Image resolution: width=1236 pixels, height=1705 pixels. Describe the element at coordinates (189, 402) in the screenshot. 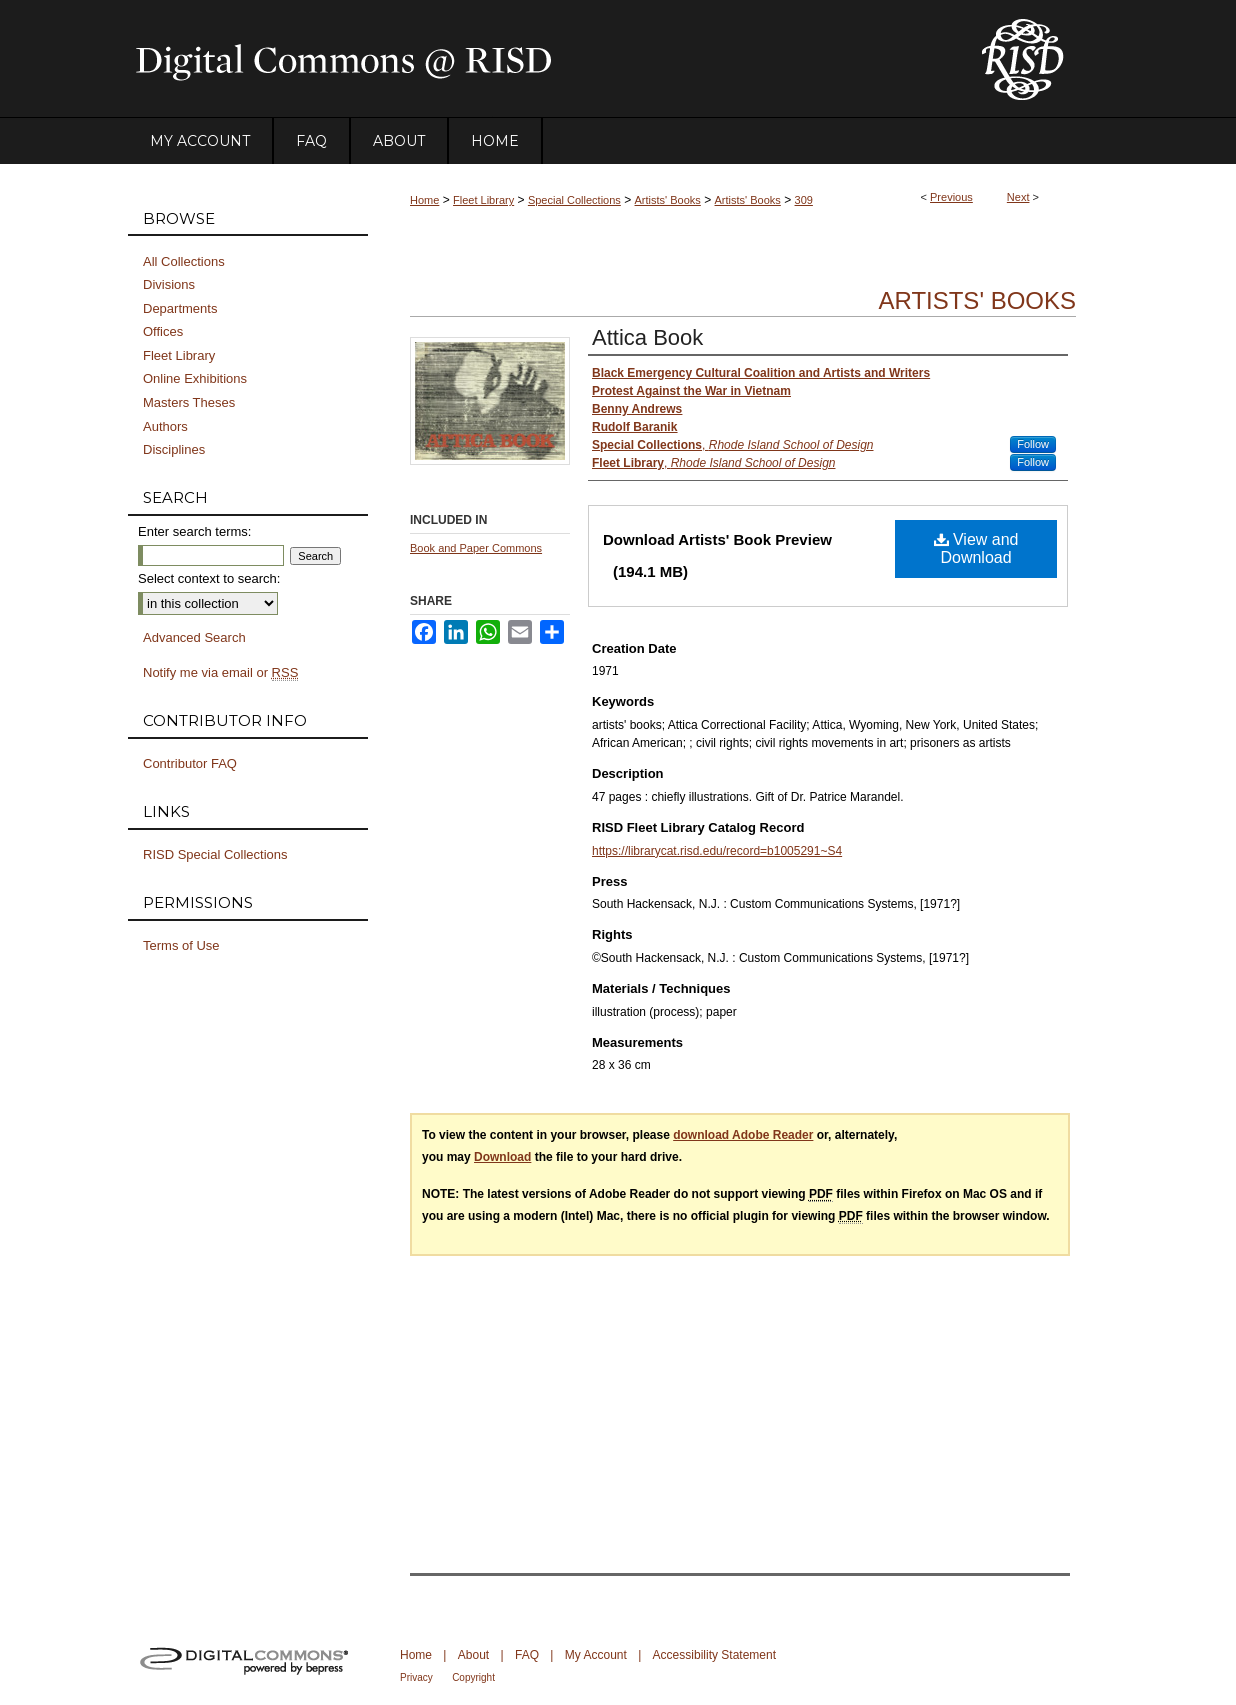

I see `Masters Theses` at that location.